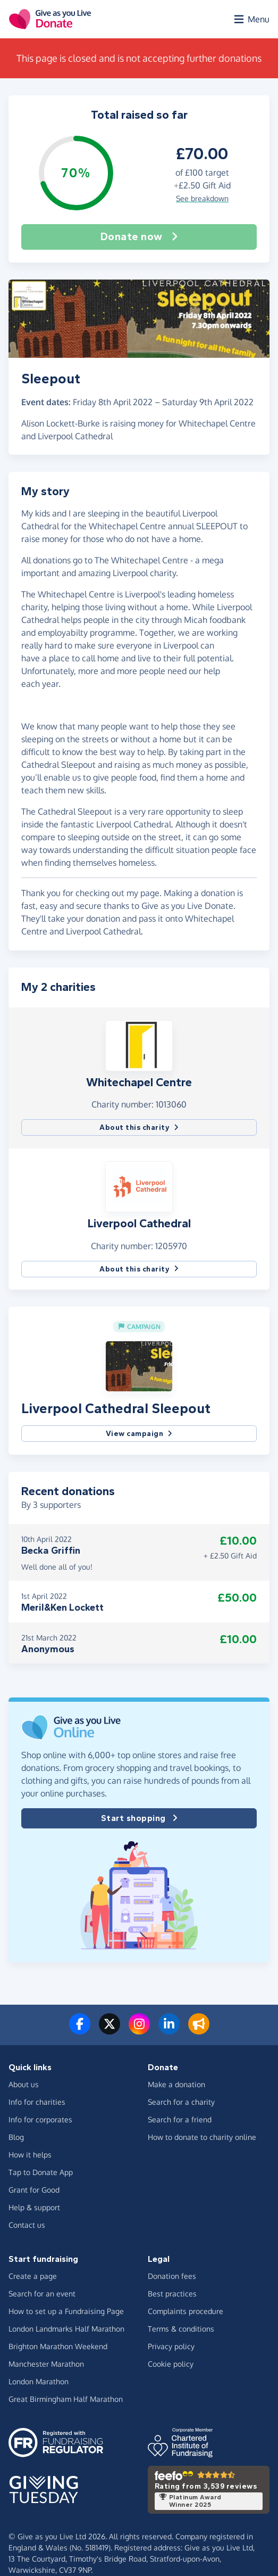 This screenshot has width=278, height=2576. What do you see at coordinates (79, 2030) in the screenshot?
I see `[Follow us on Facebook]` at bounding box center [79, 2030].